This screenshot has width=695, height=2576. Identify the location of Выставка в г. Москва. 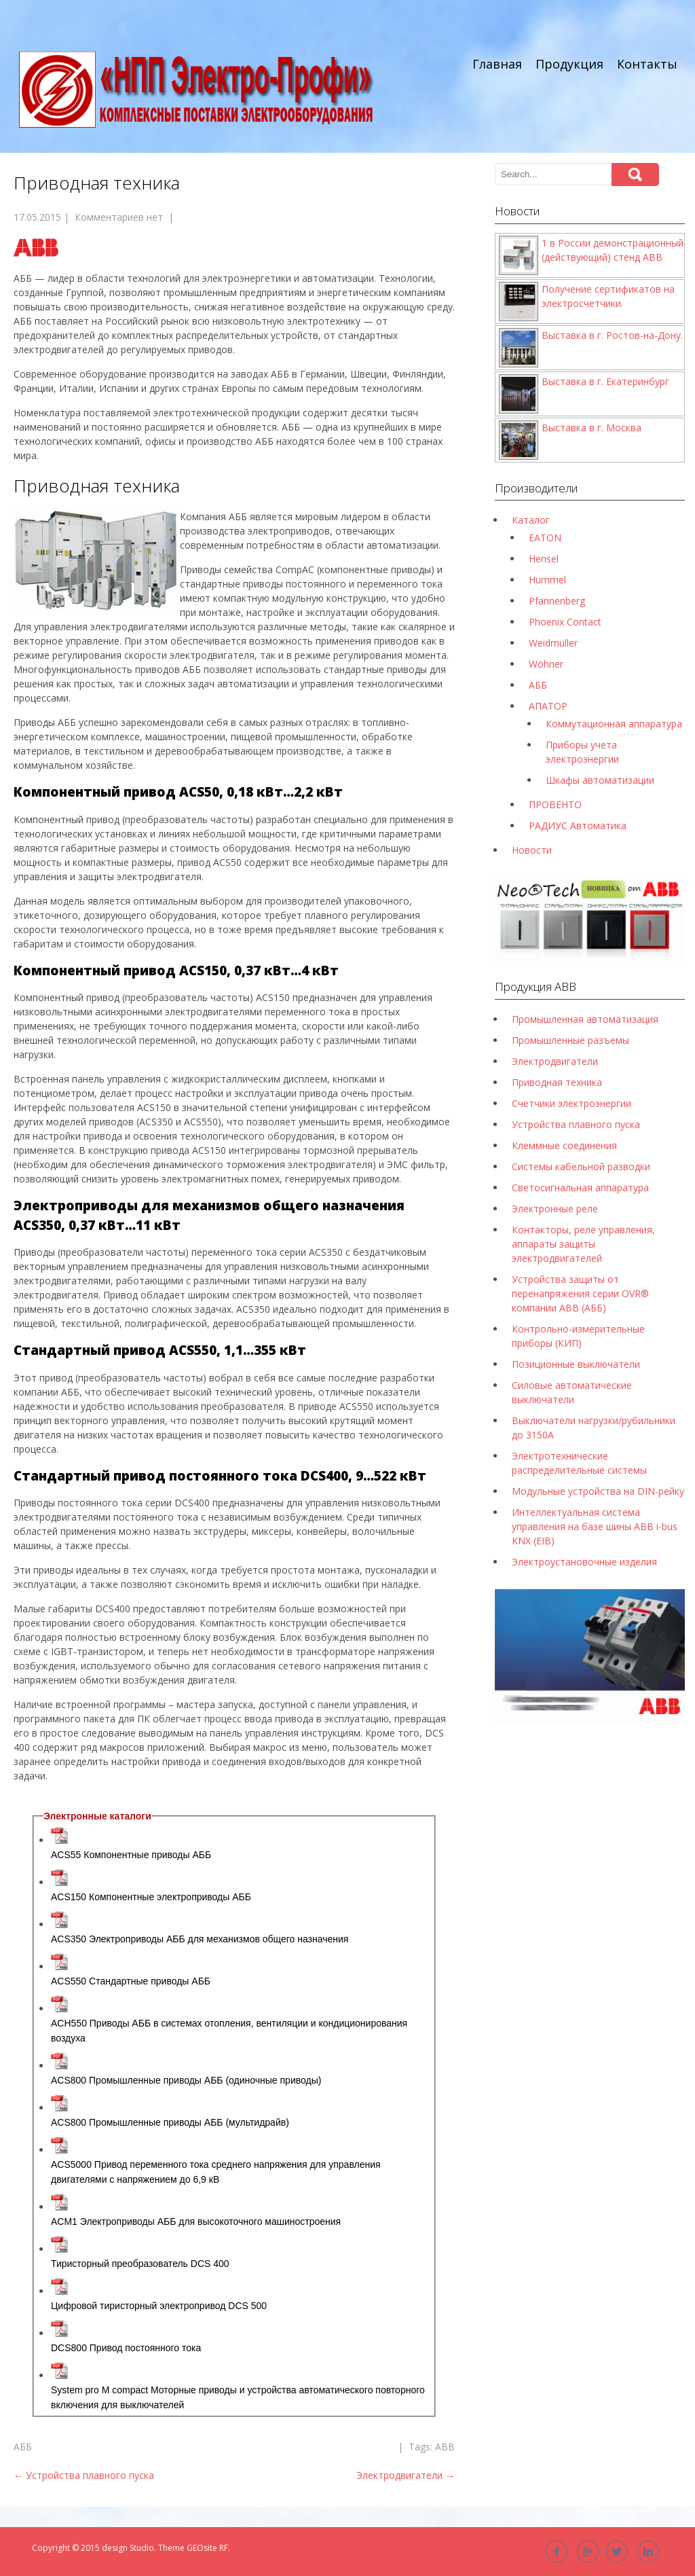
(591, 427).